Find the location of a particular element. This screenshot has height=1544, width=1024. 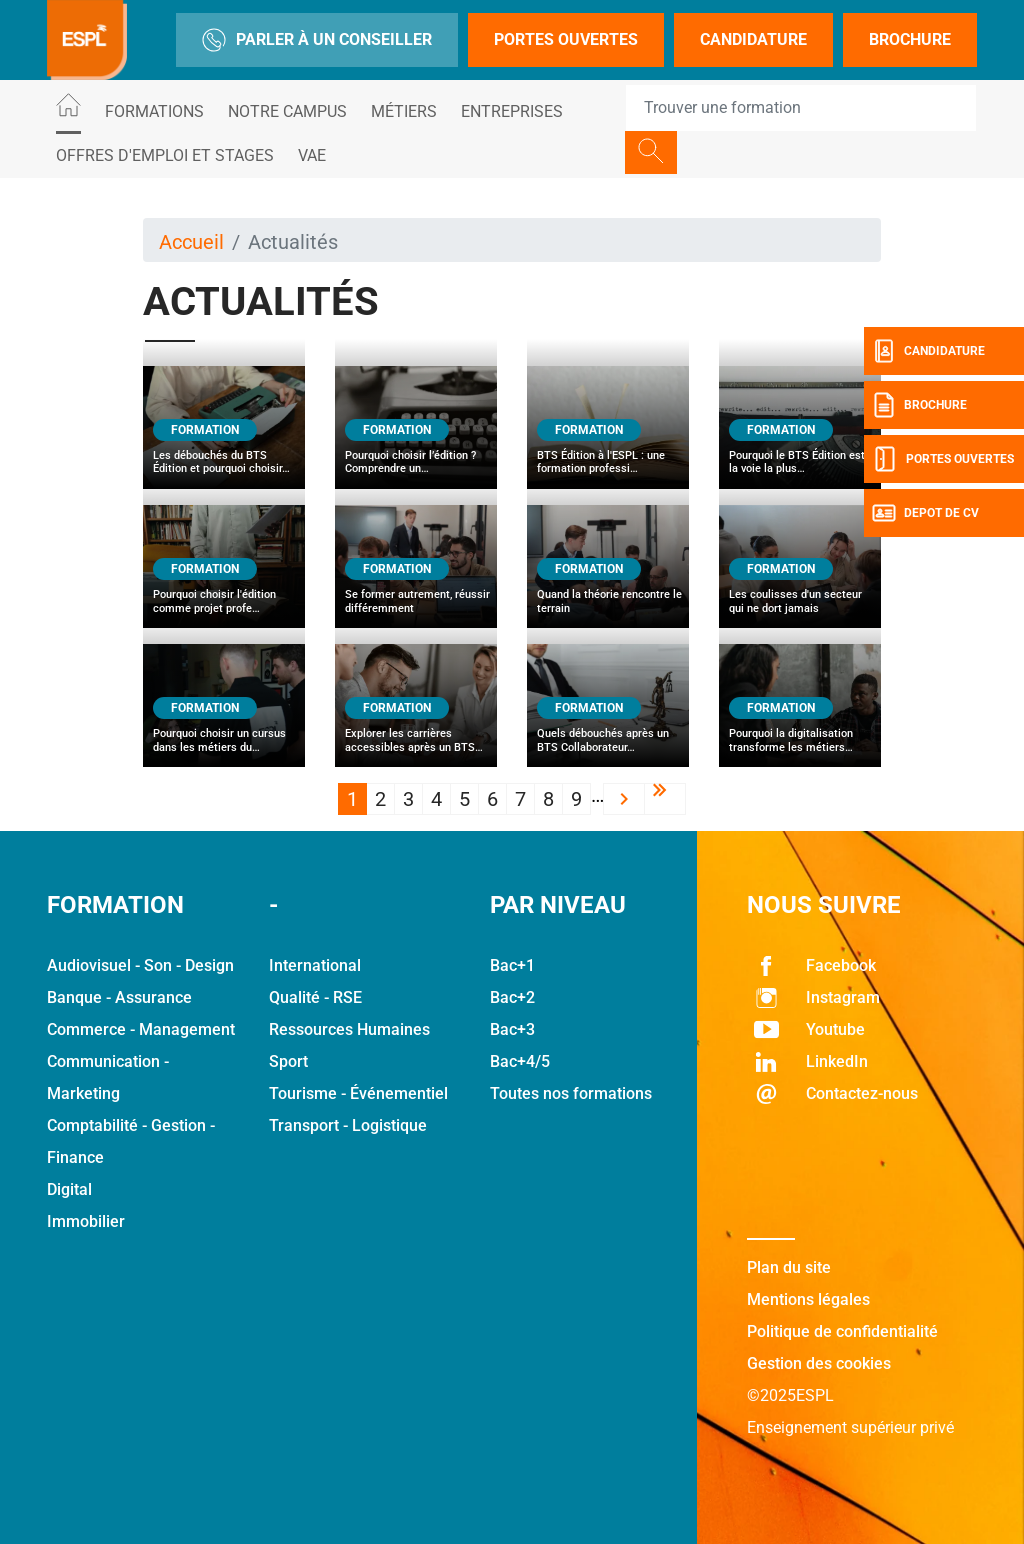

Mentions légales is located at coordinates (808, 1299).